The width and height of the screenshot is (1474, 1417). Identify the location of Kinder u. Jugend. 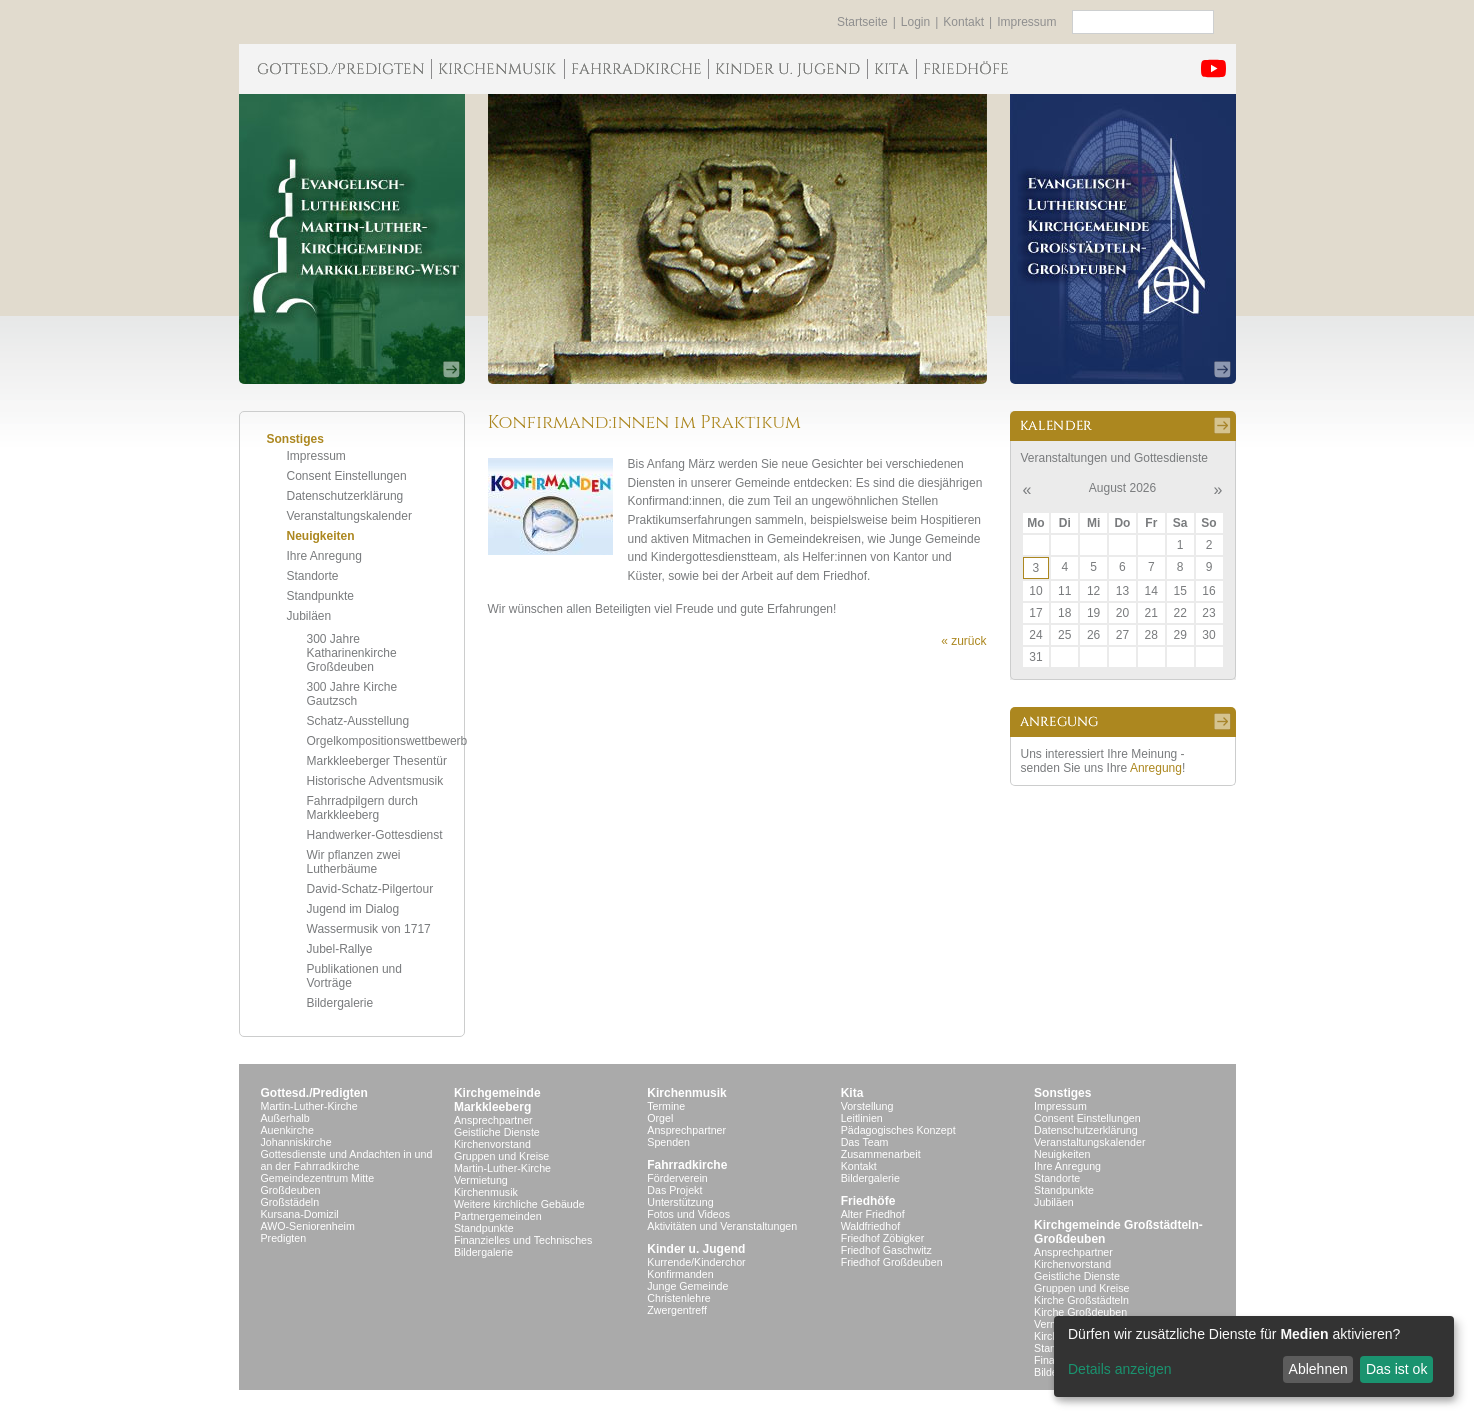
(696, 1249).